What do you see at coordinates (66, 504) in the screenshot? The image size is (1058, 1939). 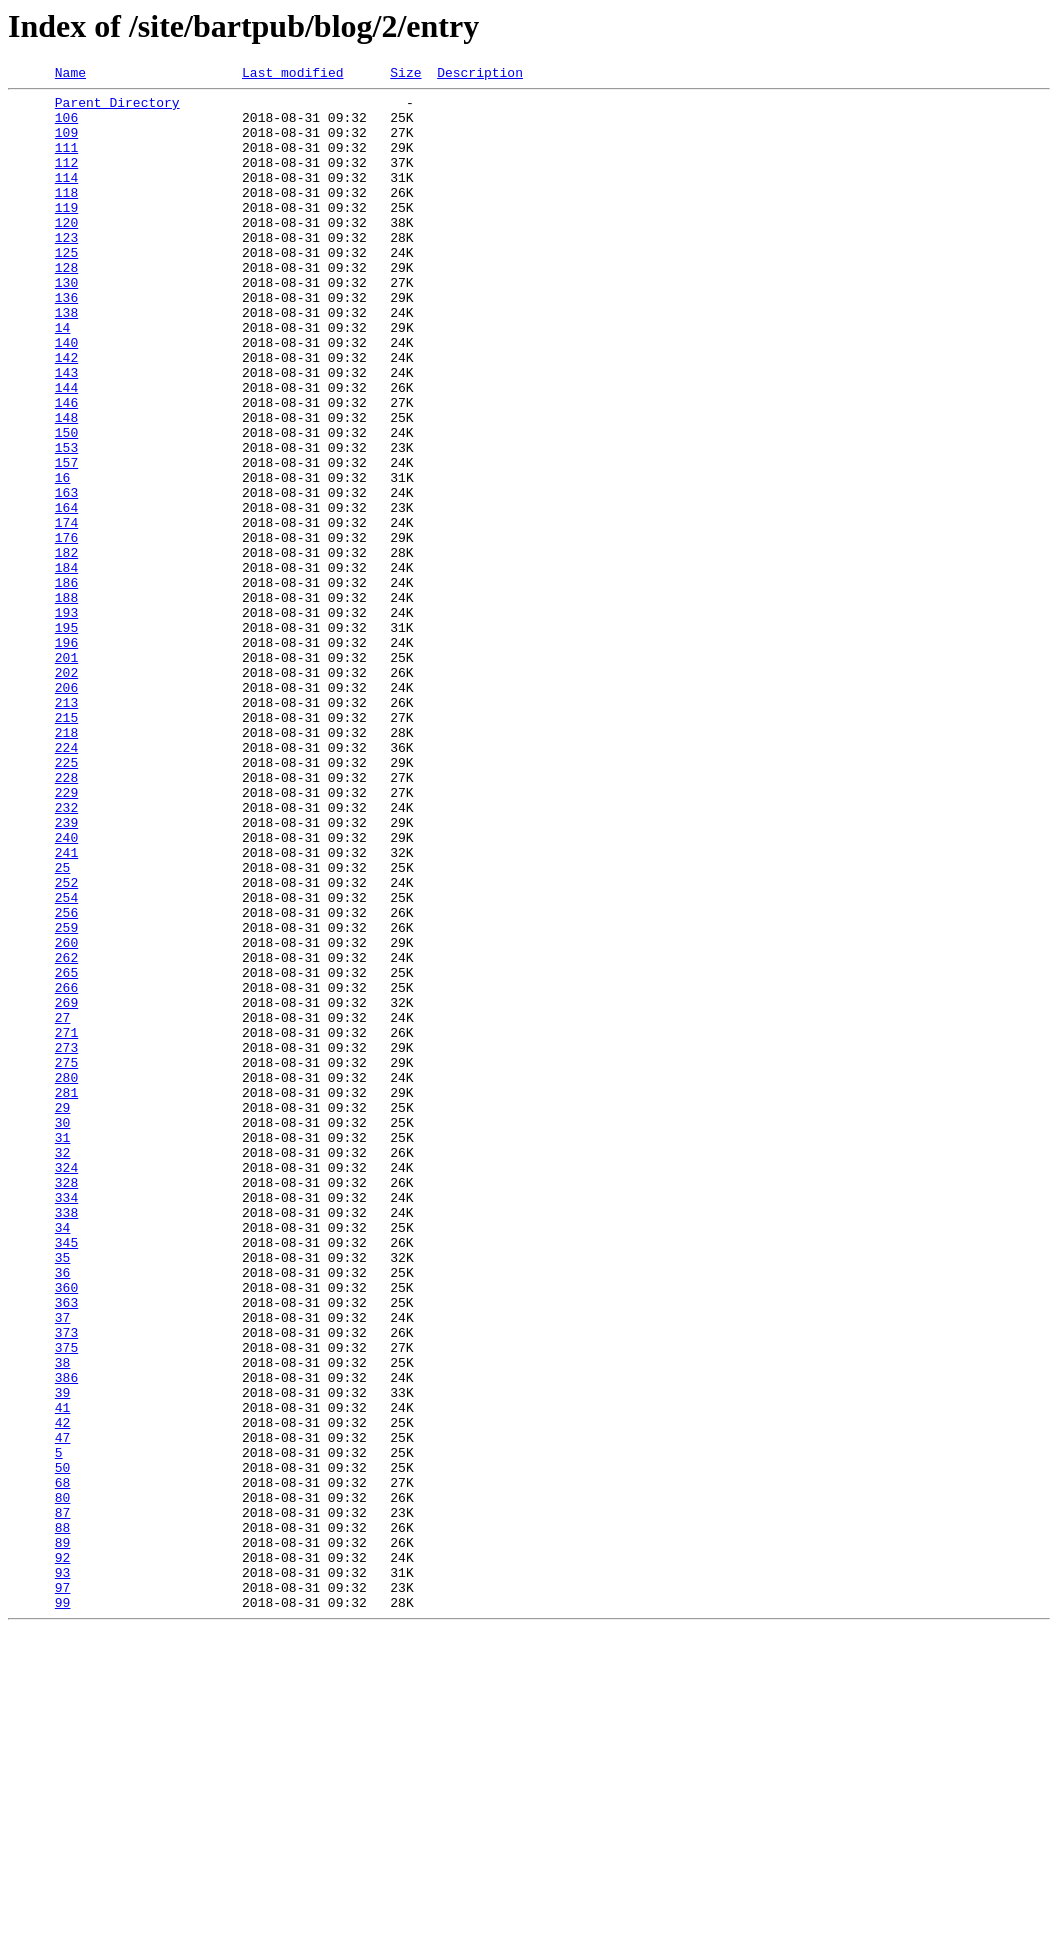 I see `150` at bounding box center [66, 504].